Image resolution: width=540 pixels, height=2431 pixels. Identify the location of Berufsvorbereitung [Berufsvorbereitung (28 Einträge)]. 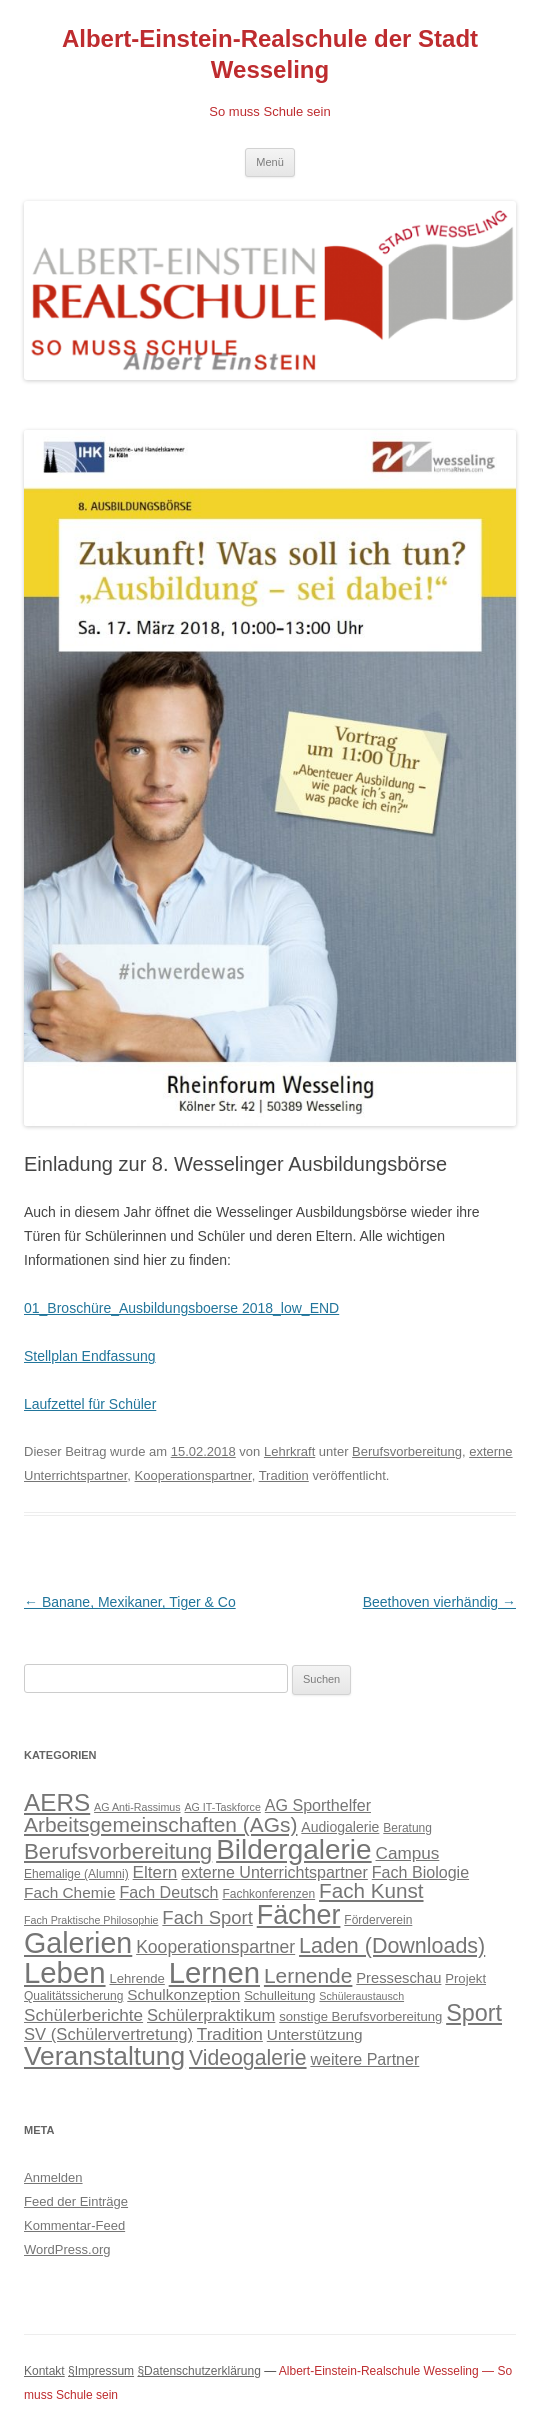
(118, 1851).